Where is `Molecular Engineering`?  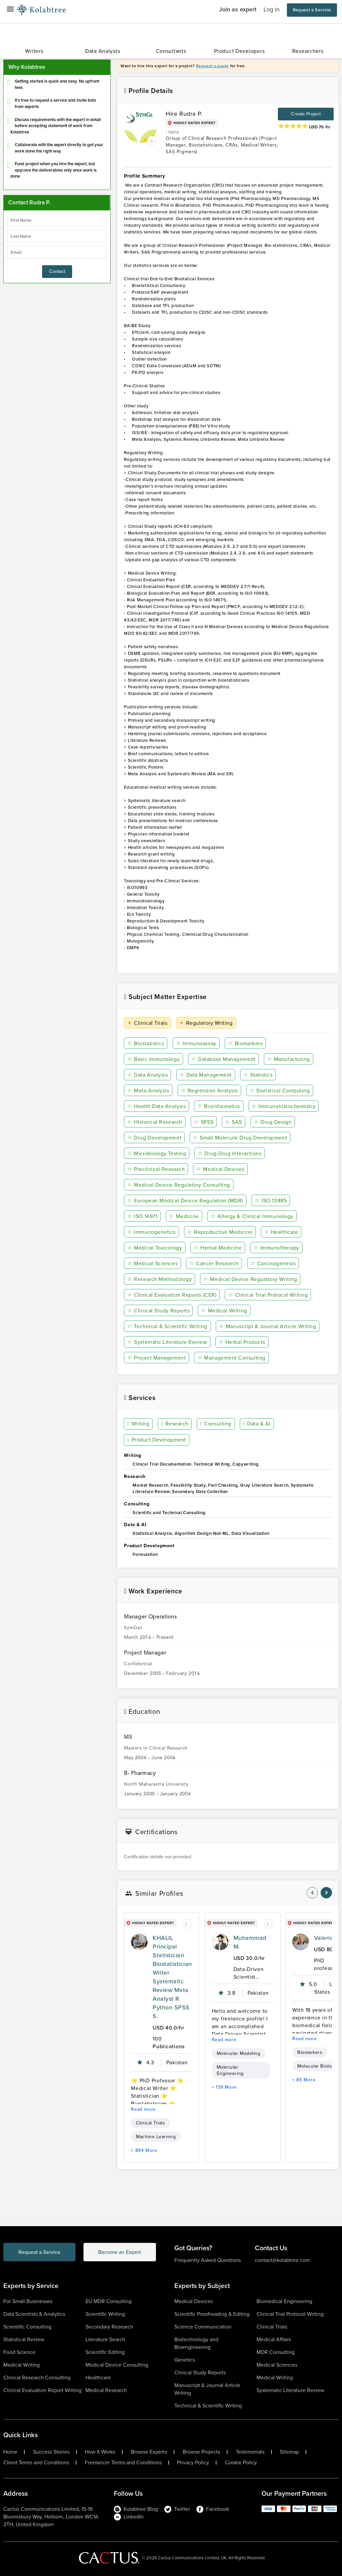 Molecular Engineering is located at coordinates (230, 2070).